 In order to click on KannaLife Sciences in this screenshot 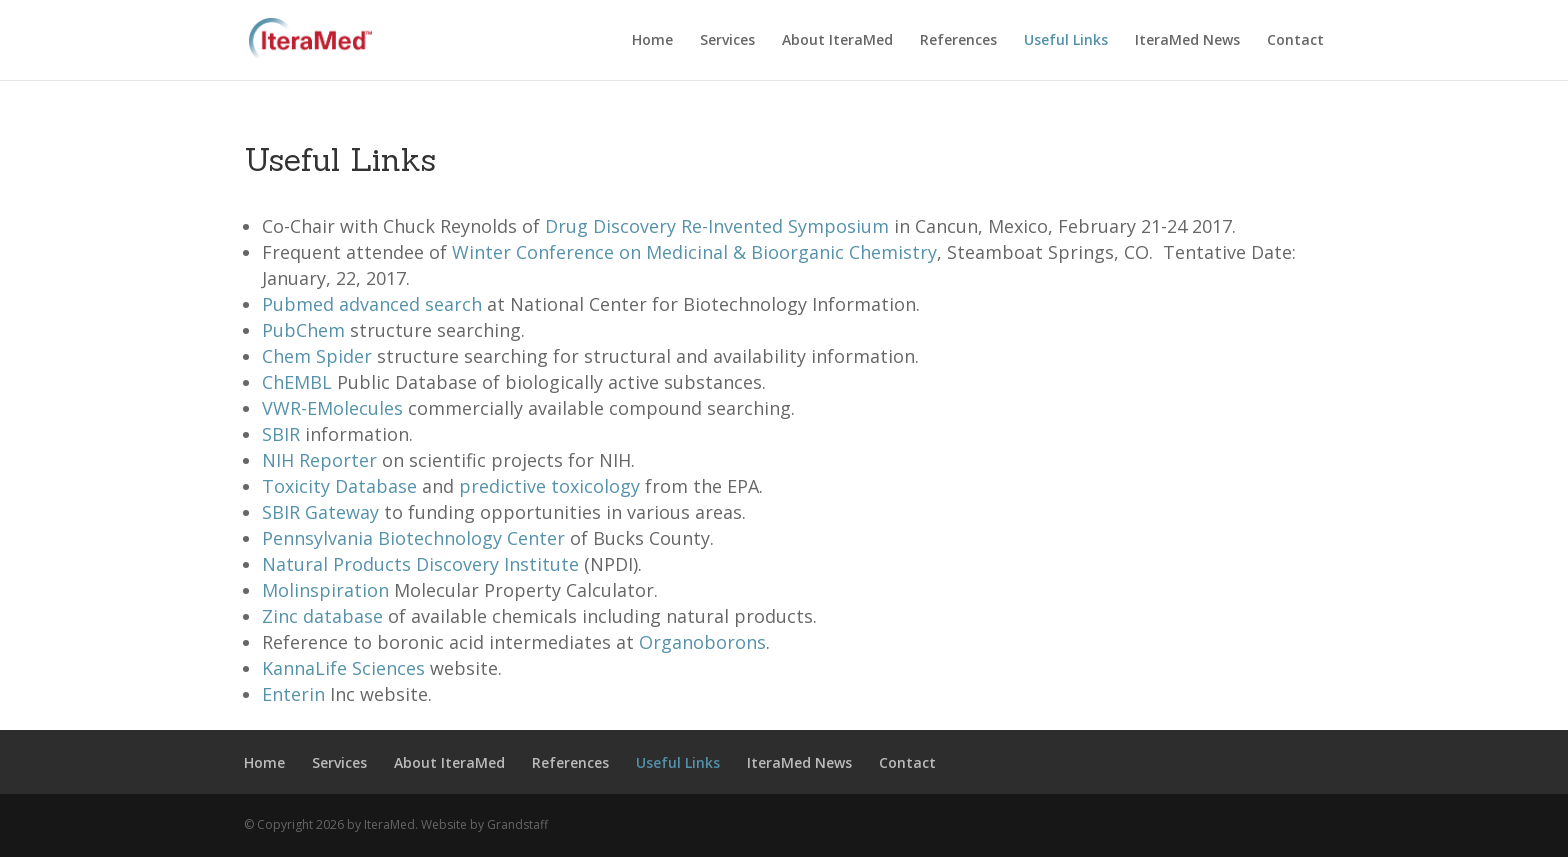, I will do `click(343, 668)`.